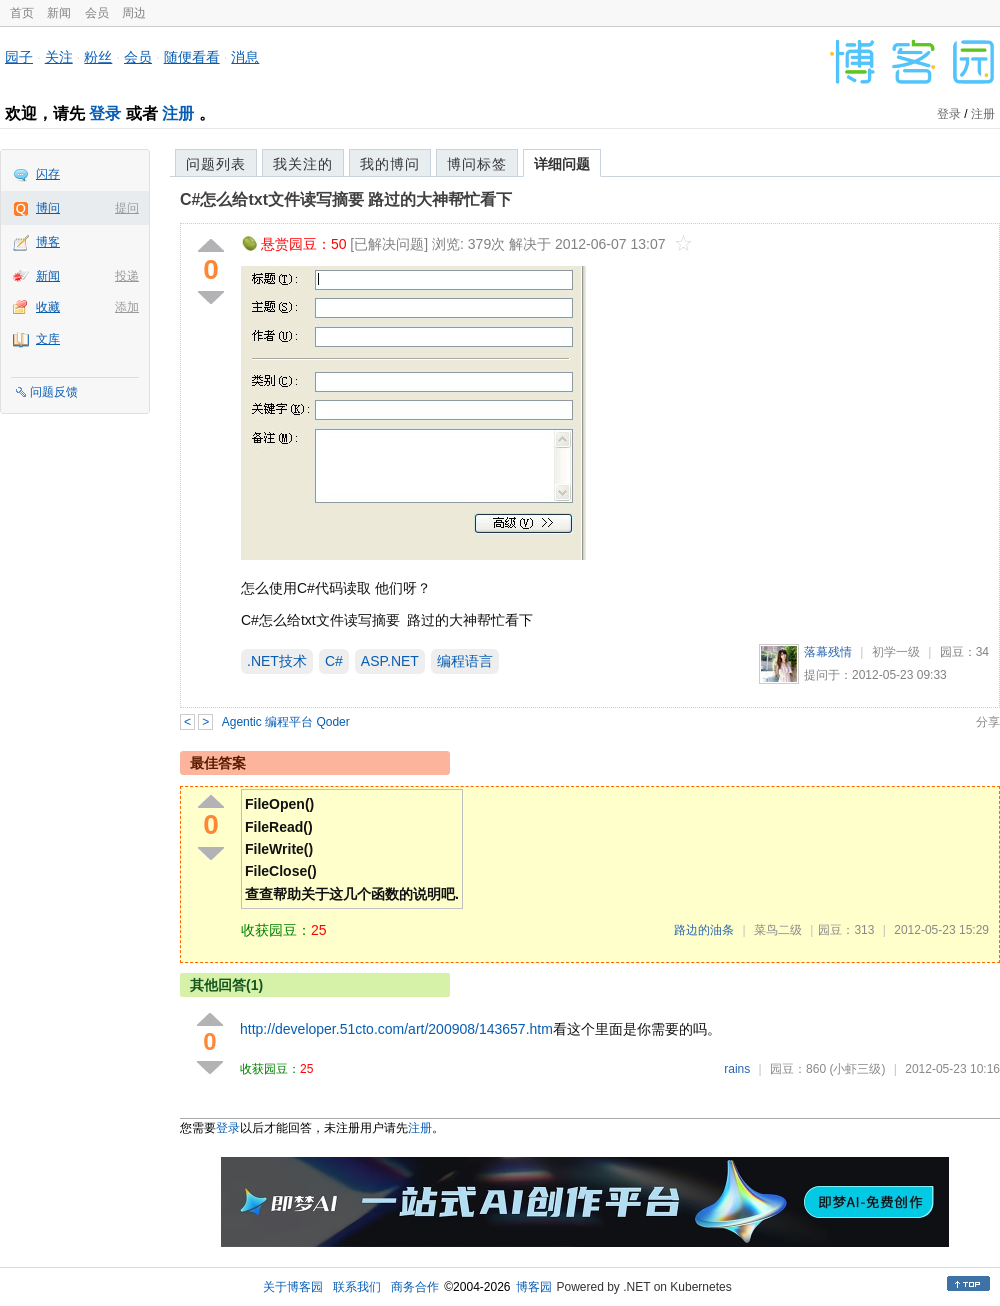  What do you see at coordinates (415, 1287) in the screenshot?
I see `商务合作` at bounding box center [415, 1287].